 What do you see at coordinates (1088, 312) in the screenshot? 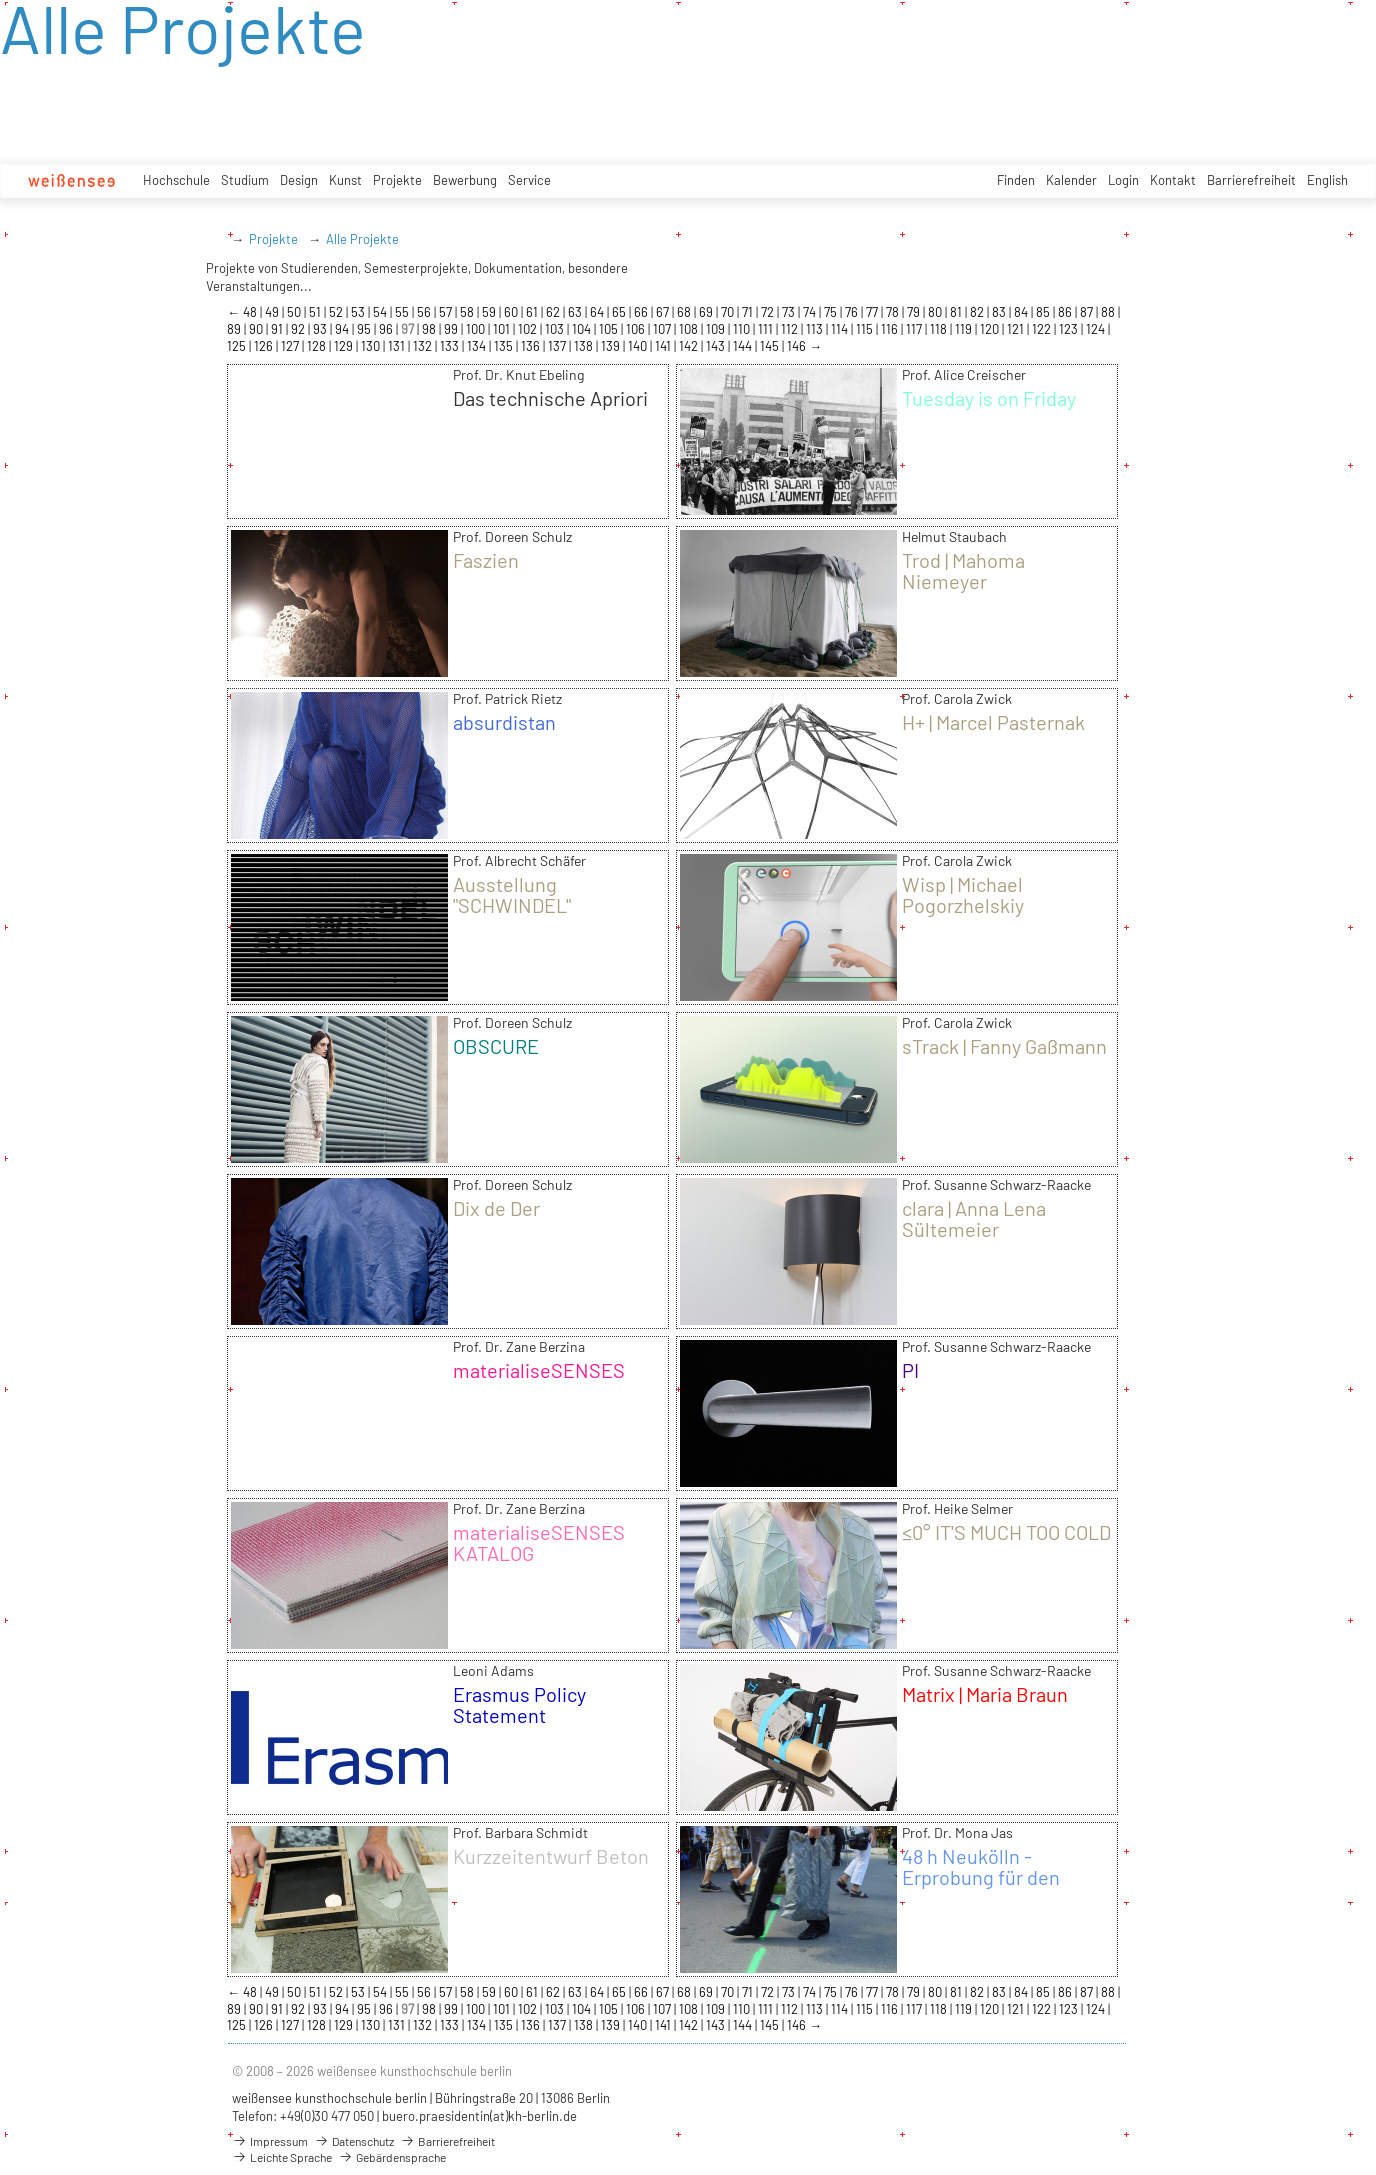
I see `87` at bounding box center [1088, 312].